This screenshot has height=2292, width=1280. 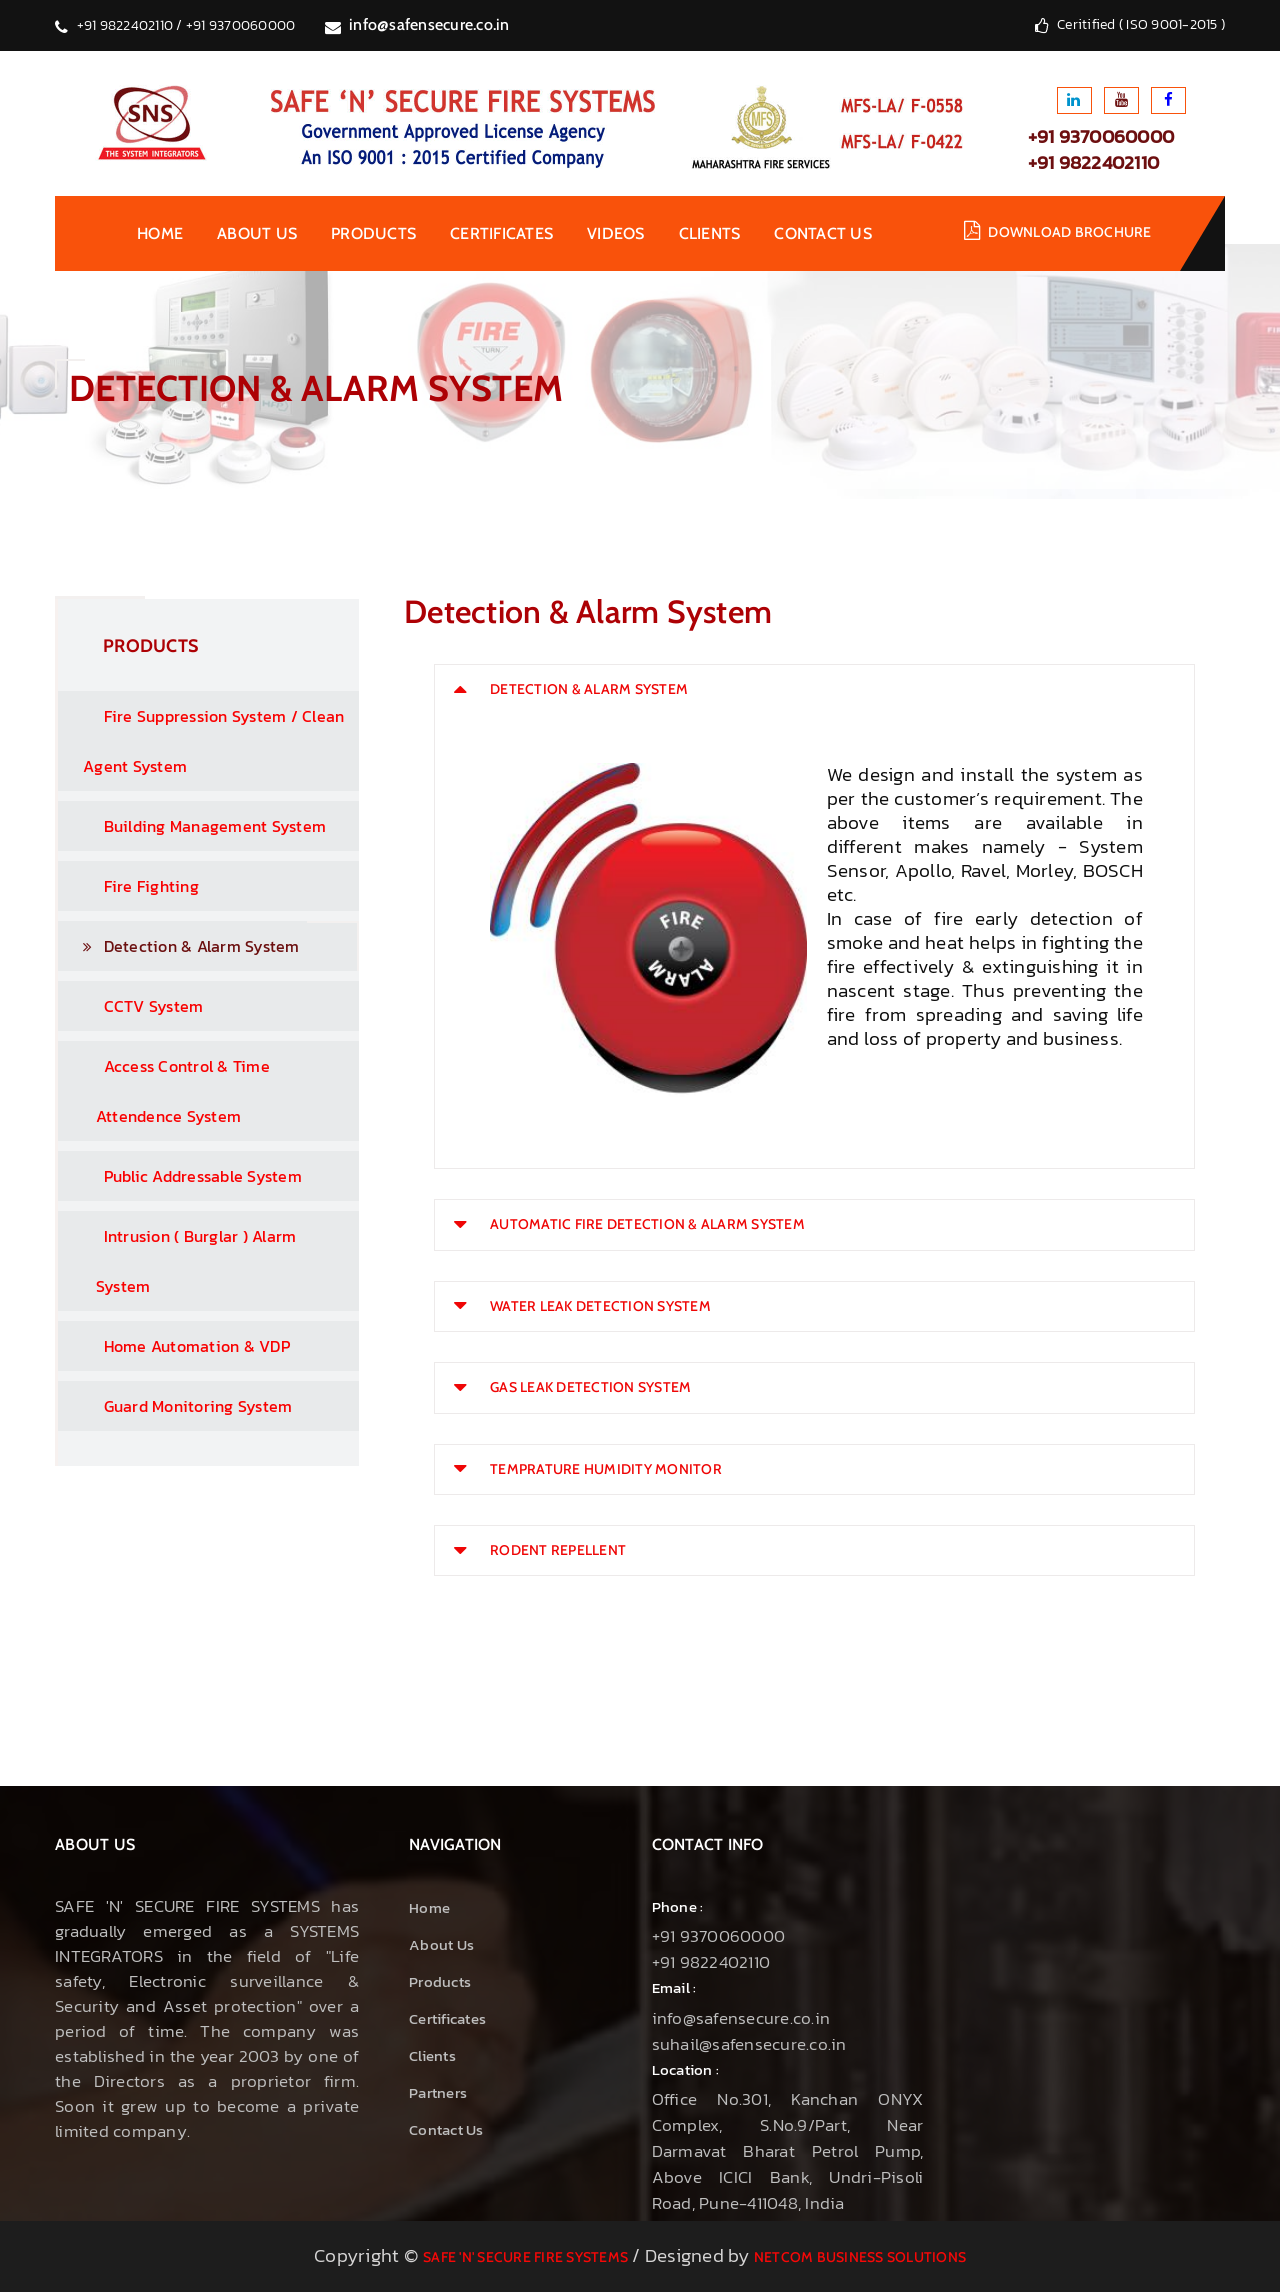 I want to click on DETECTION & ALARM SYSTEM, so click(x=589, y=689).